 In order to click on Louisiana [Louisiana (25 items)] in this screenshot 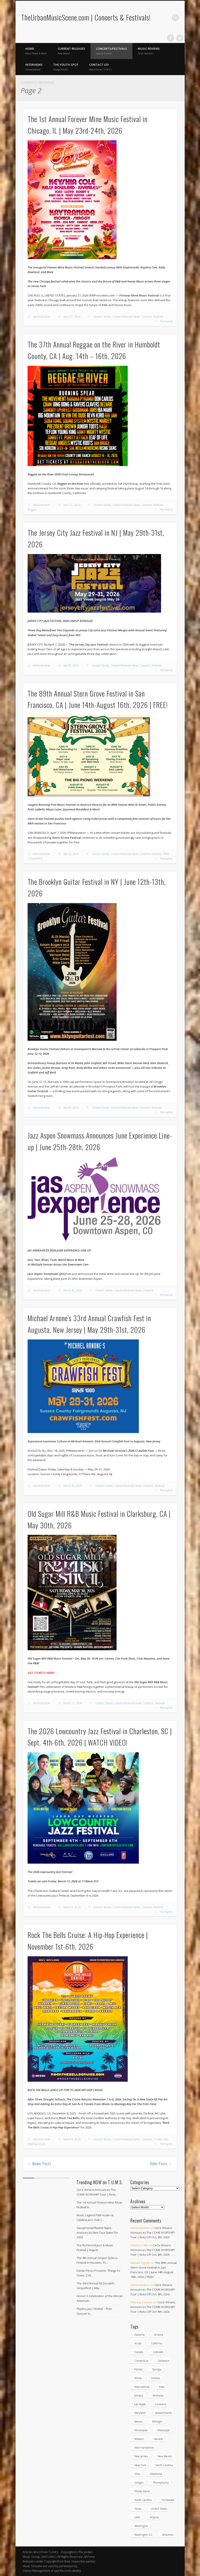, I will do `click(160, 2404)`.